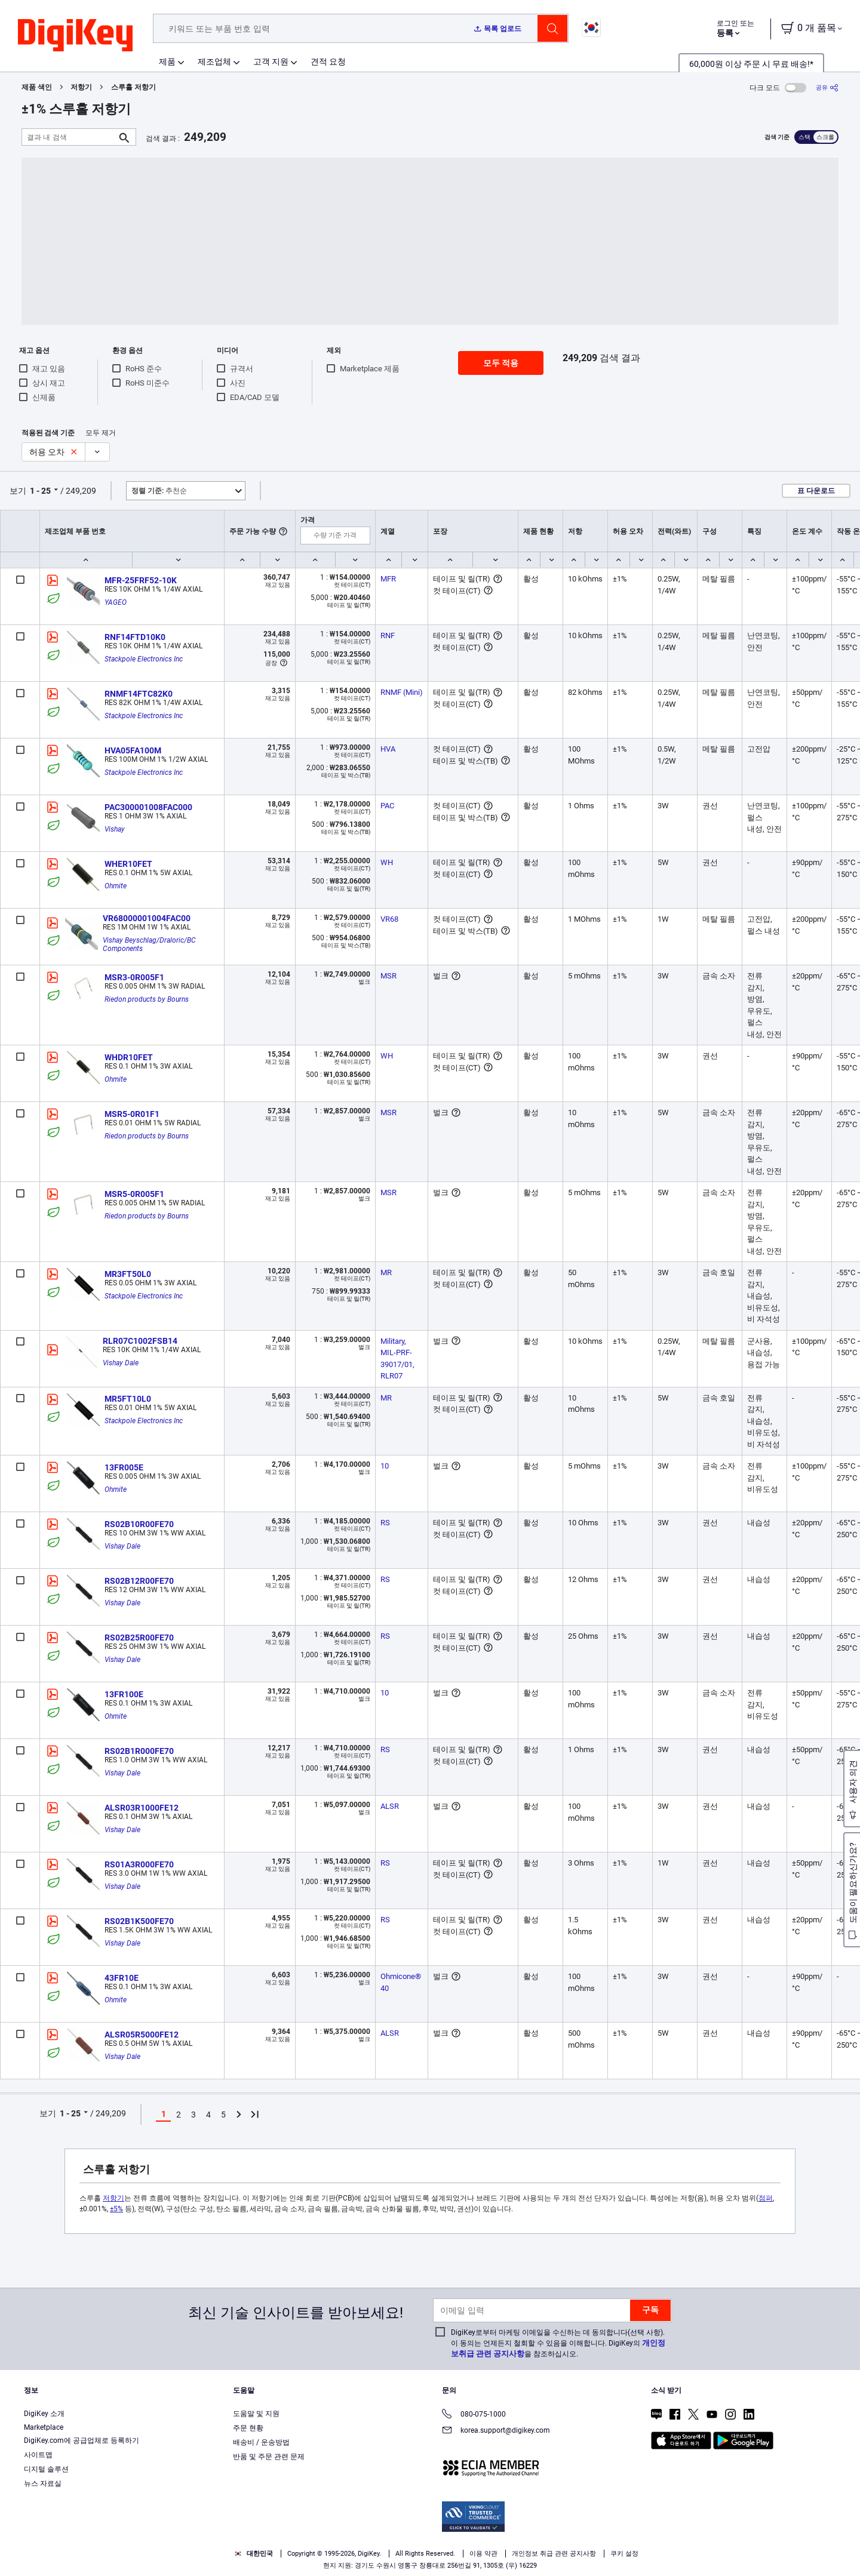  I want to click on ALSR, so click(389, 1806).